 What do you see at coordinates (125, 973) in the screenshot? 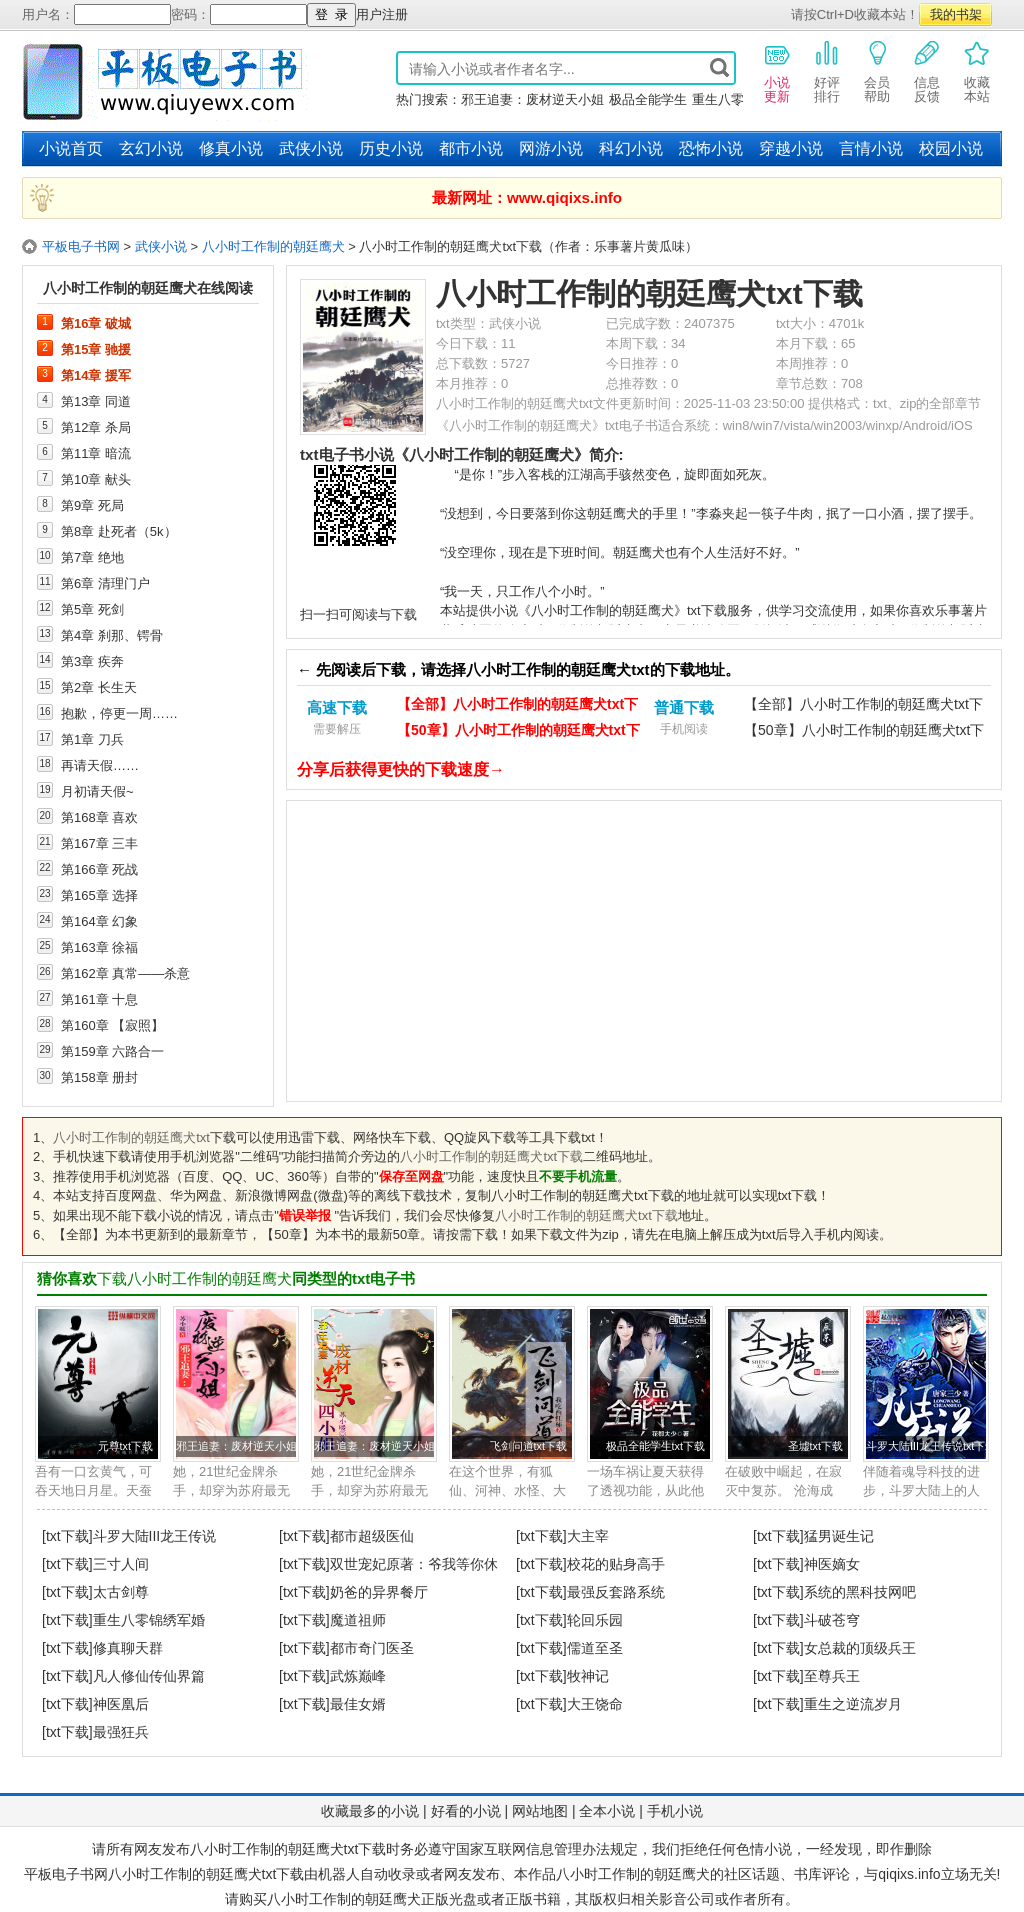
I see `第162章 真常——杀意` at bounding box center [125, 973].